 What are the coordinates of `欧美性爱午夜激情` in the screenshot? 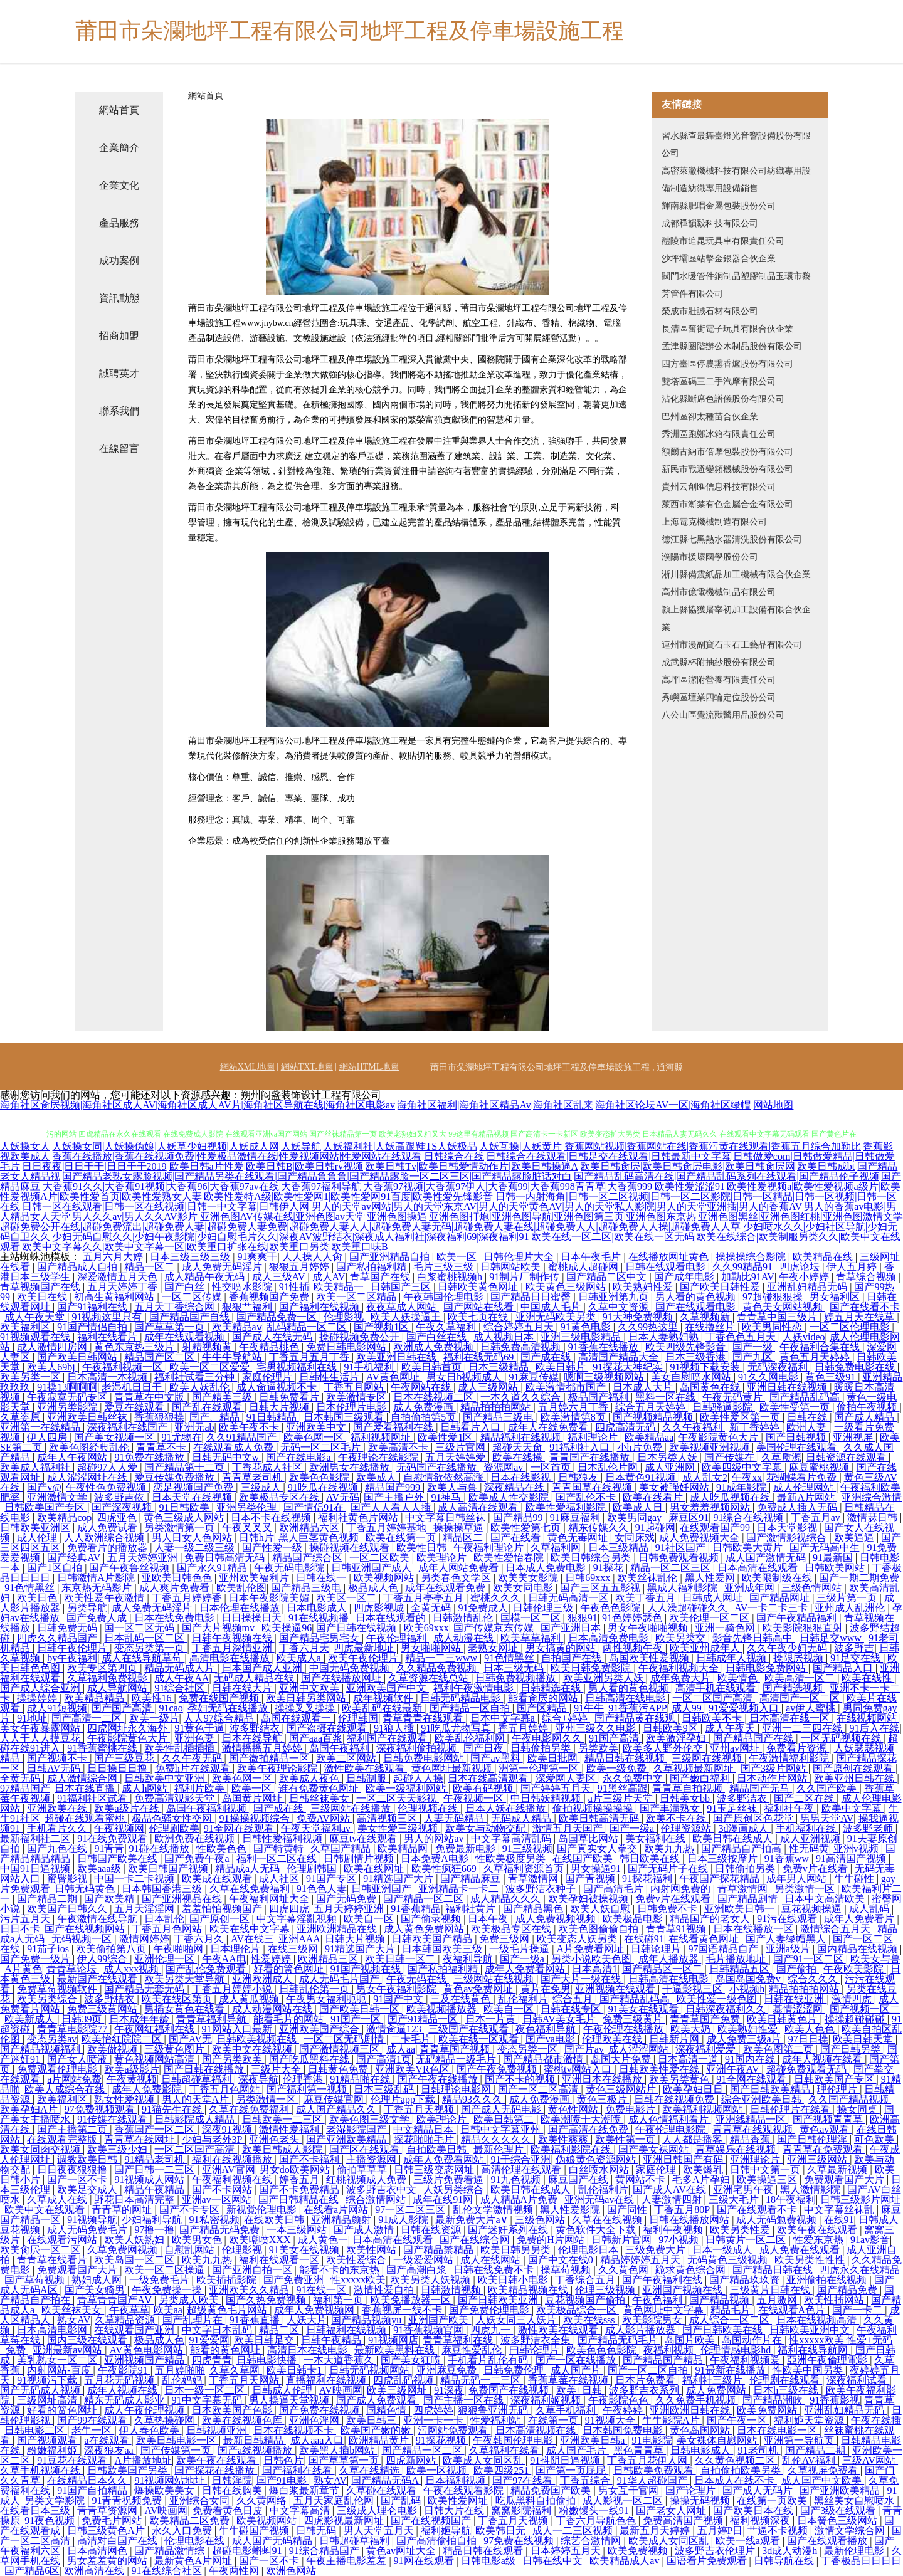 It's located at (105, 1597).